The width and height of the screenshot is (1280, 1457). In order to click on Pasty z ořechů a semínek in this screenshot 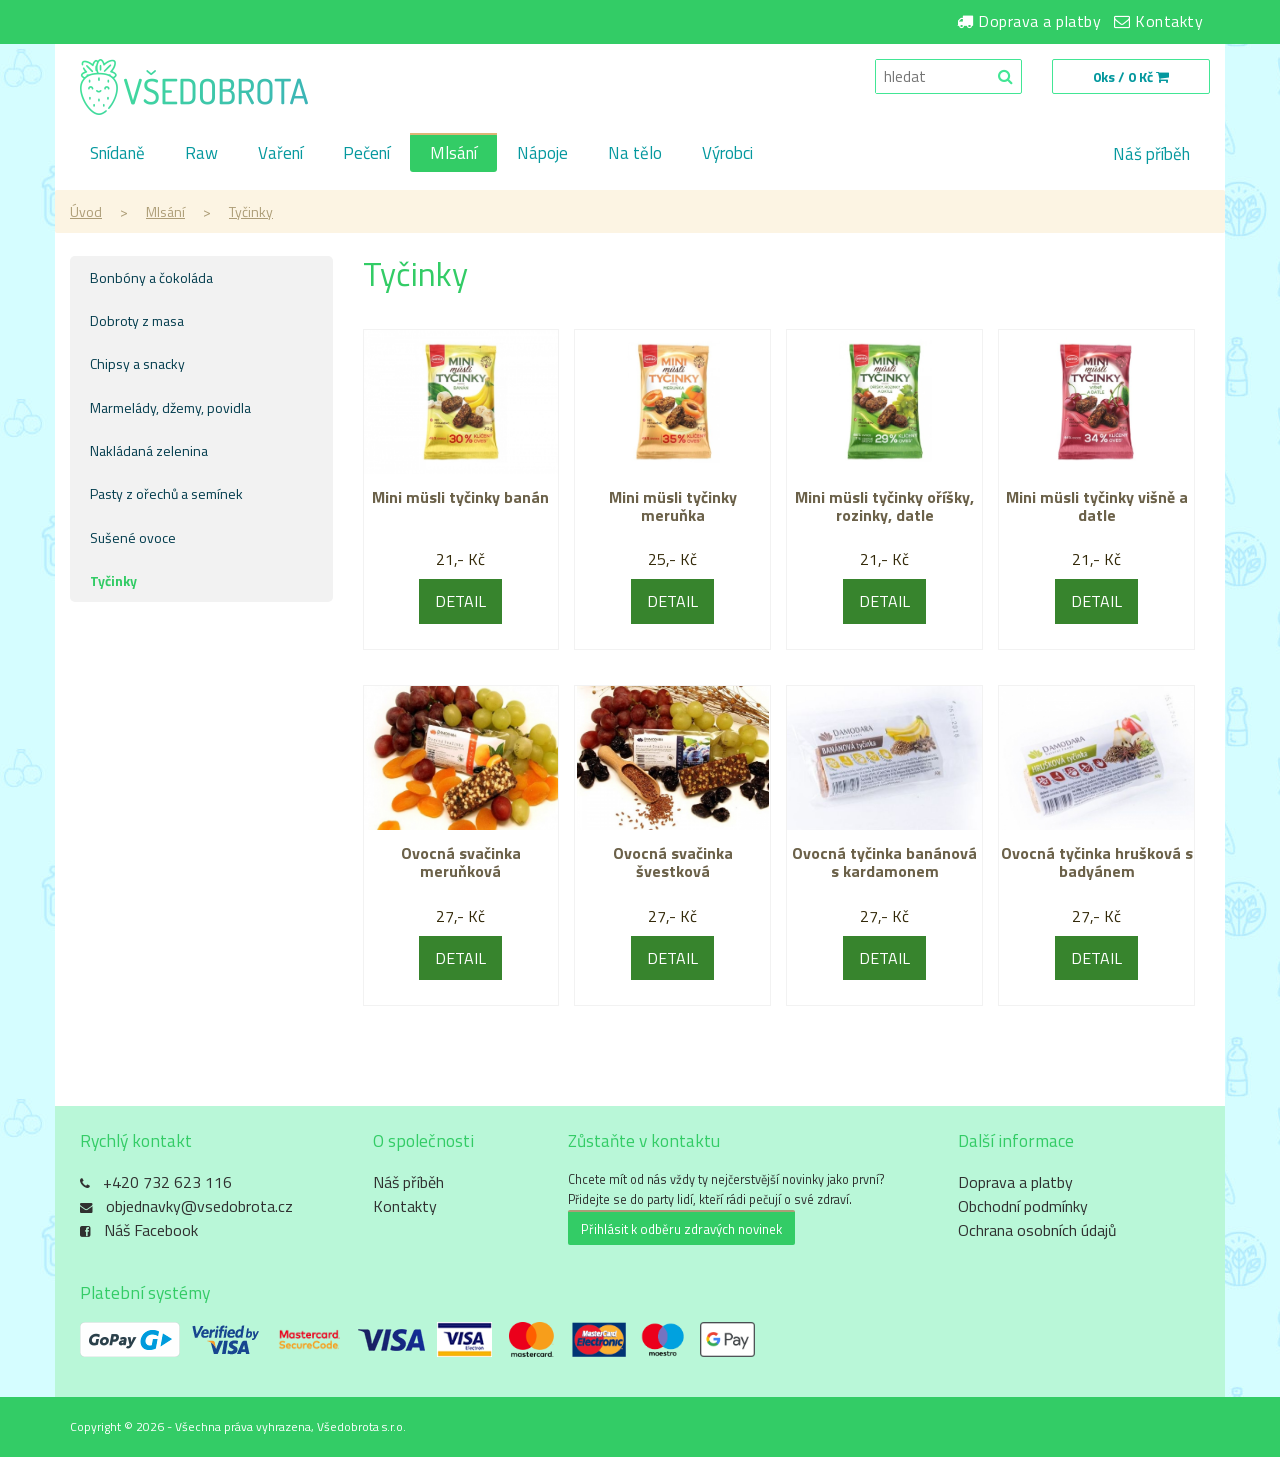, I will do `click(166, 493)`.